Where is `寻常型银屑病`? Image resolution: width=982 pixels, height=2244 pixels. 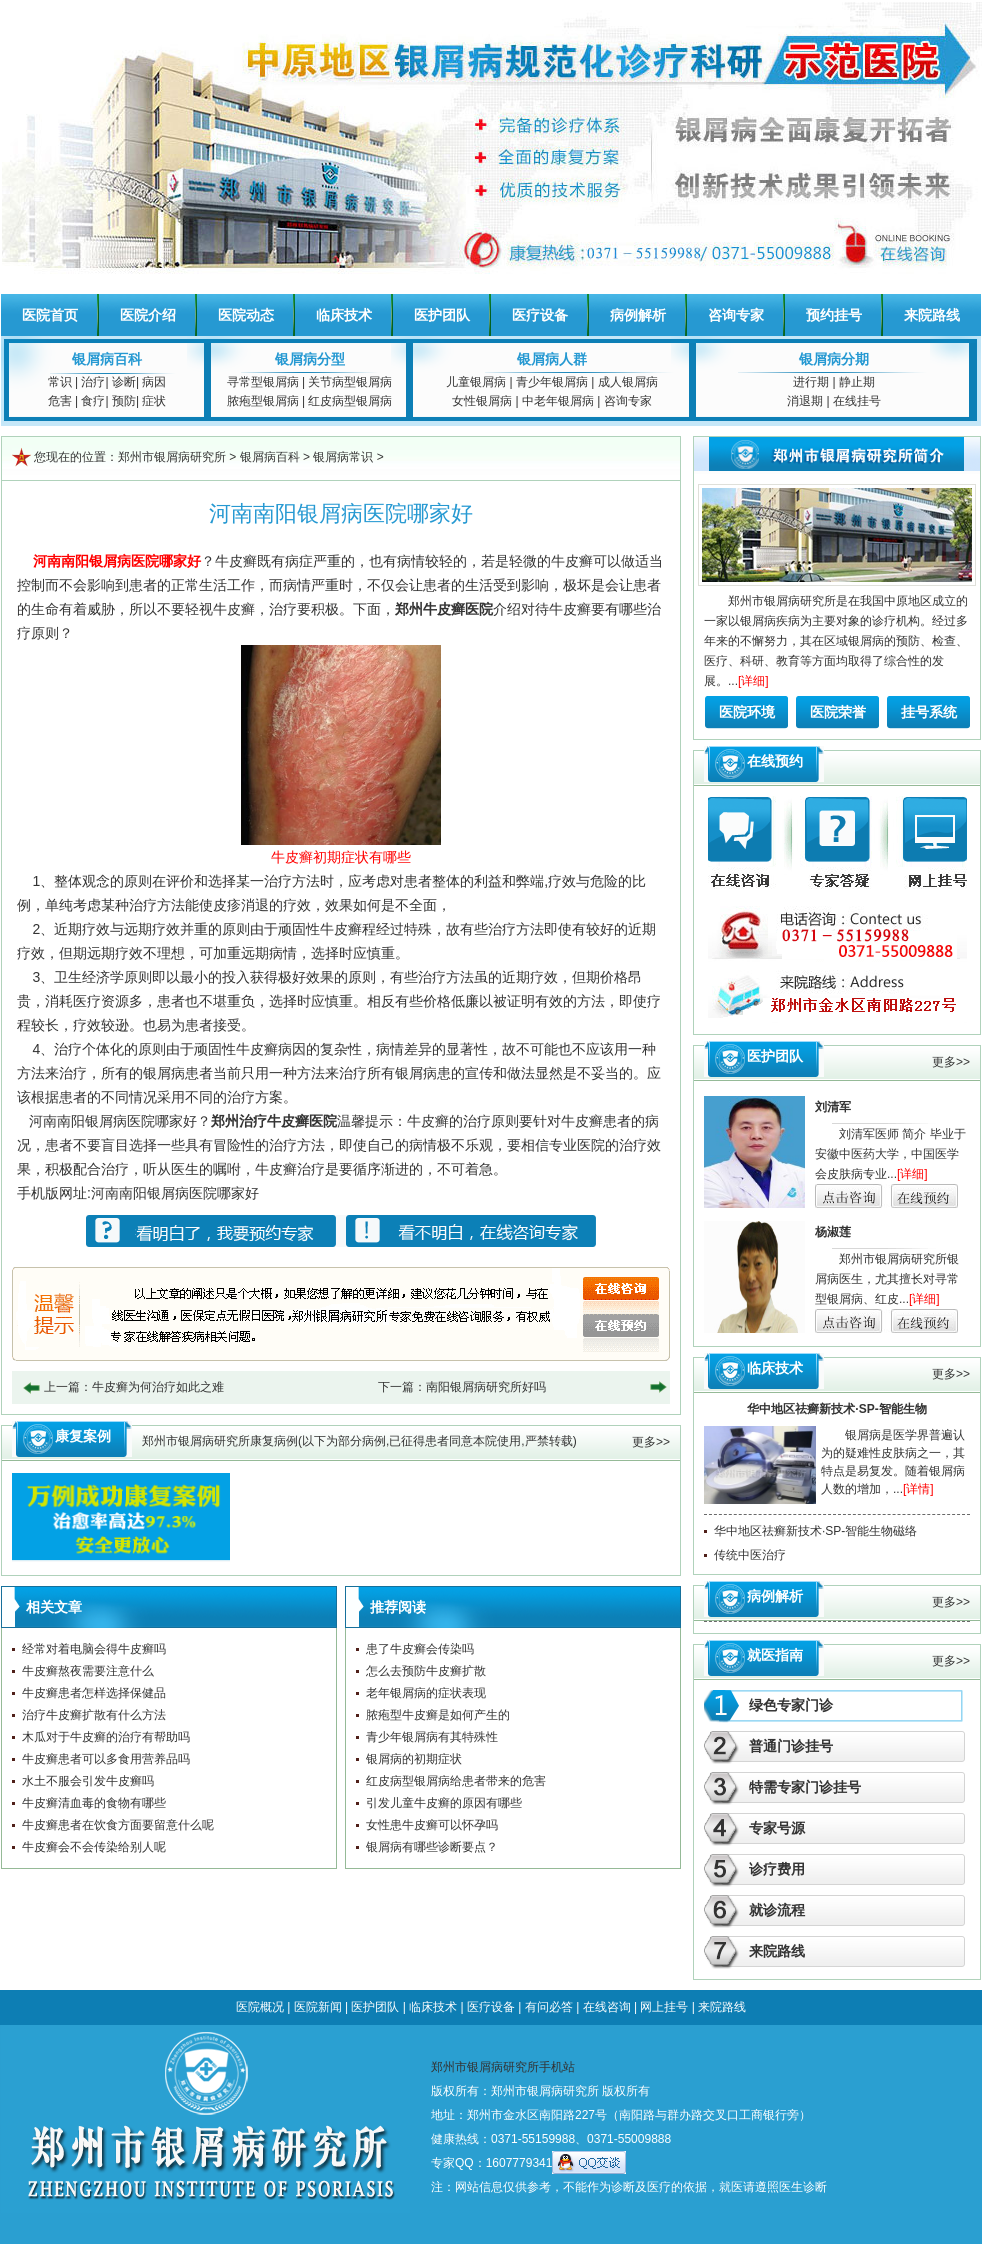
寻常型银屑病 is located at coordinates (263, 382).